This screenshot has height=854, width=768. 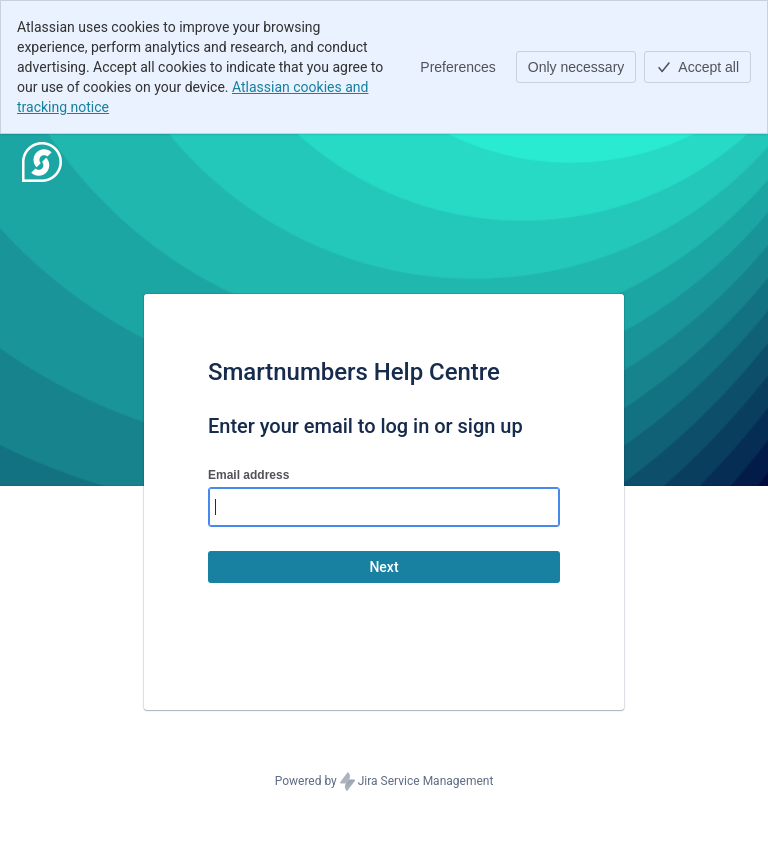 What do you see at coordinates (384, 782) in the screenshot?
I see `Powered by Jira Service Management` at bounding box center [384, 782].